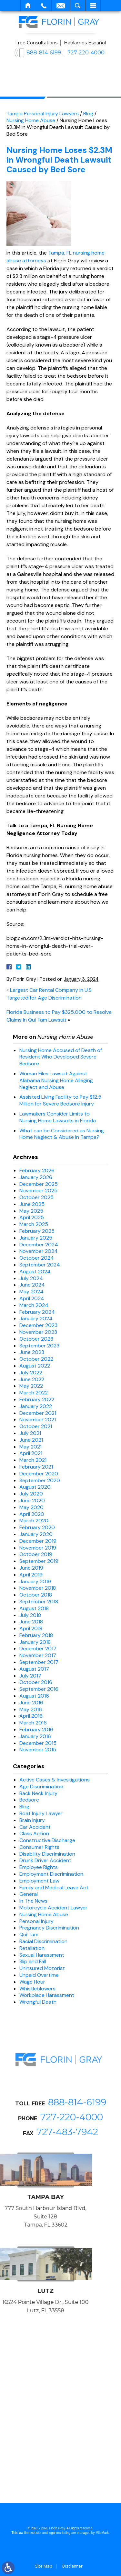 The image size is (121, 2576). What do you see at coordinates (37, 1988) in the screenshot?
I see `Whistleblowers` at bounding box center [37, 1988].